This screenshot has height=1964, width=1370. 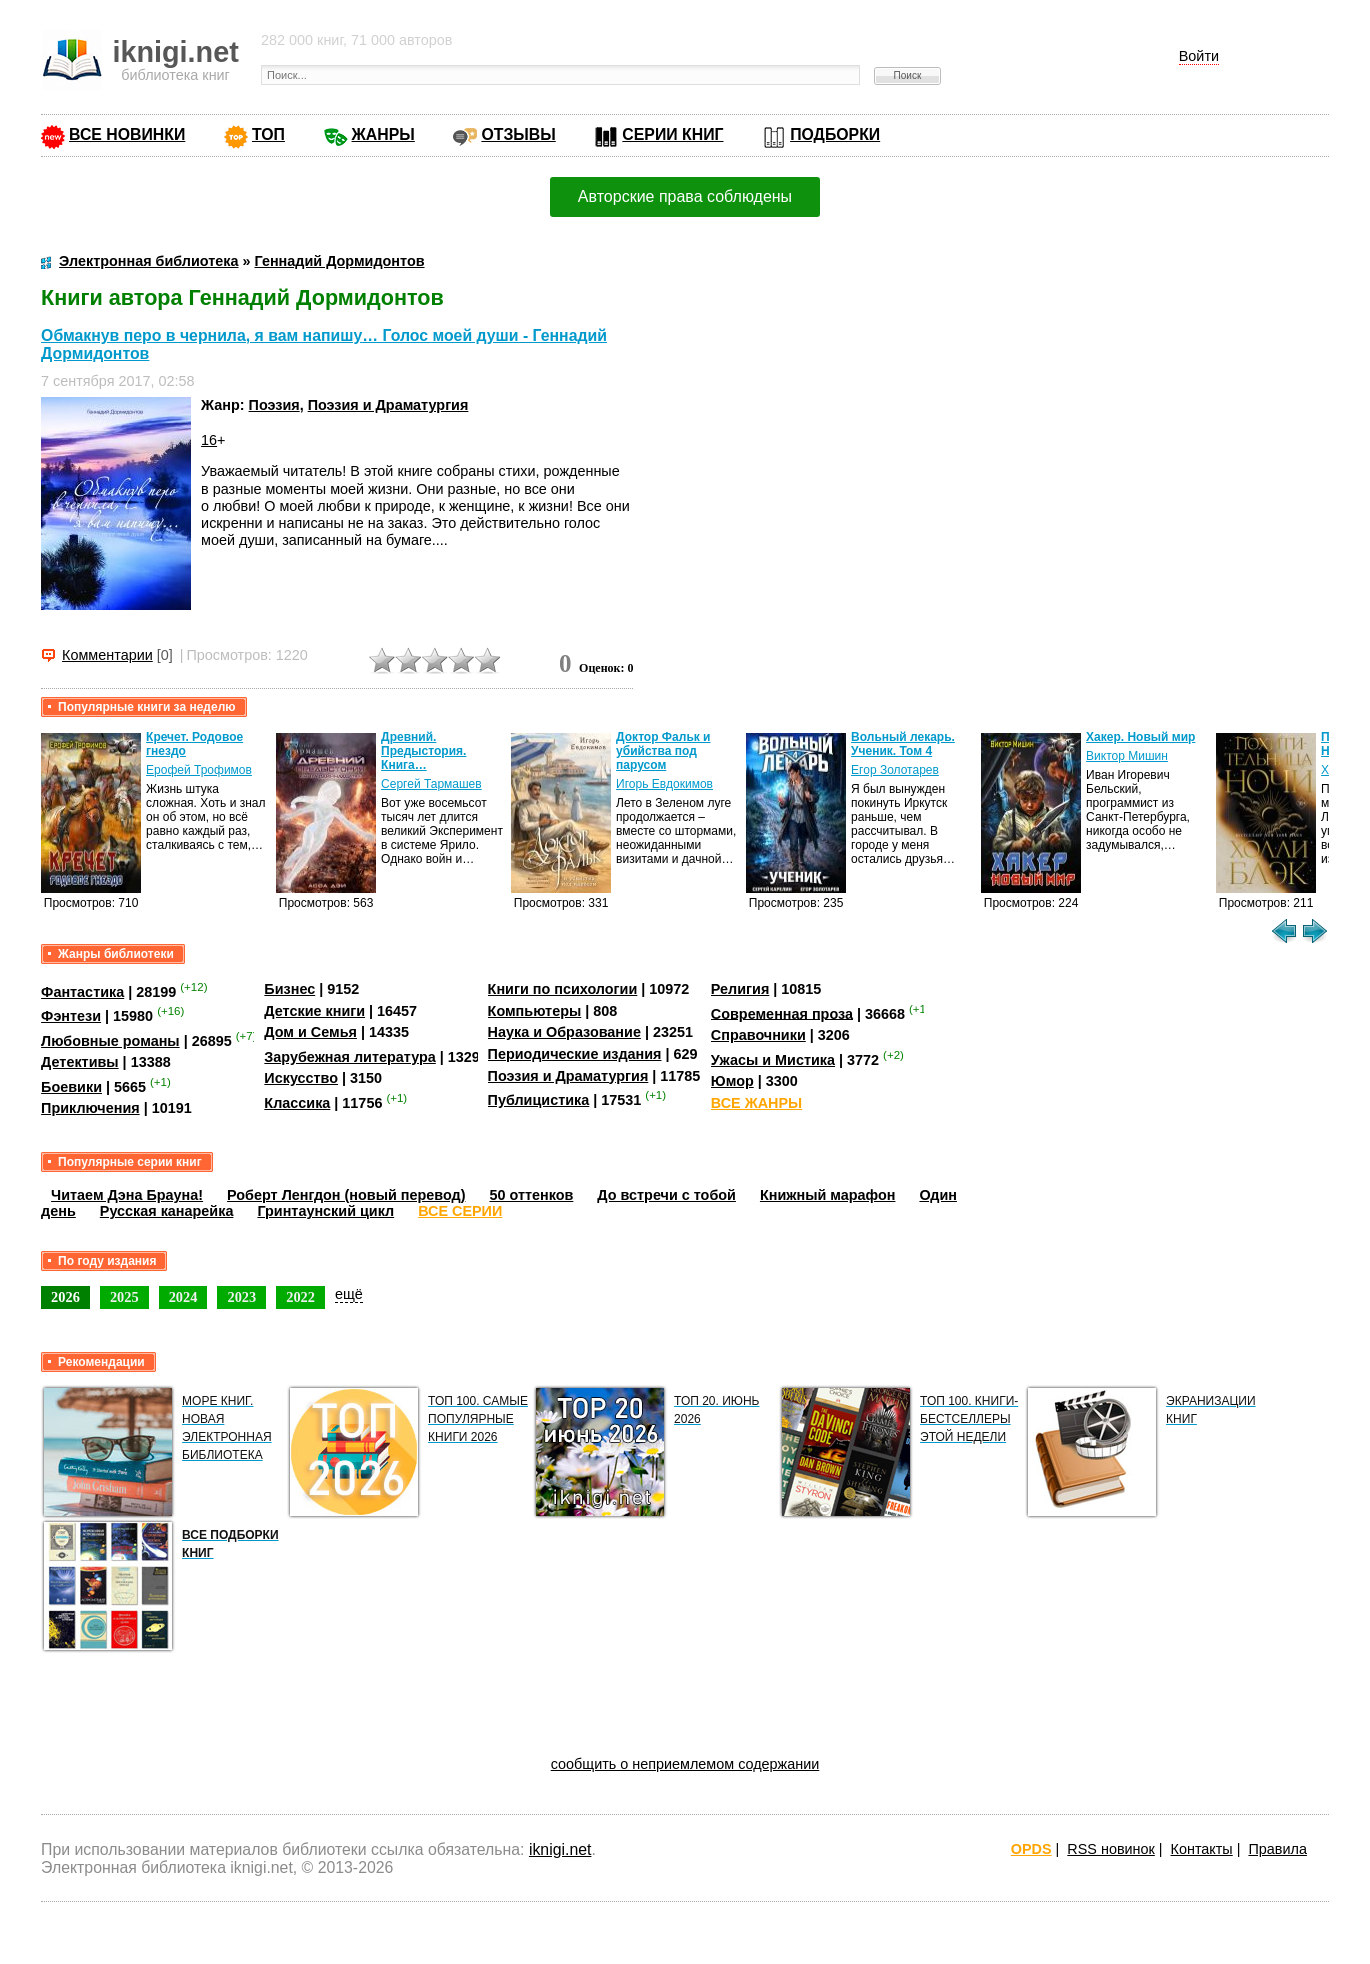 I want to click on Искусство, so click(x=301, y=1078).